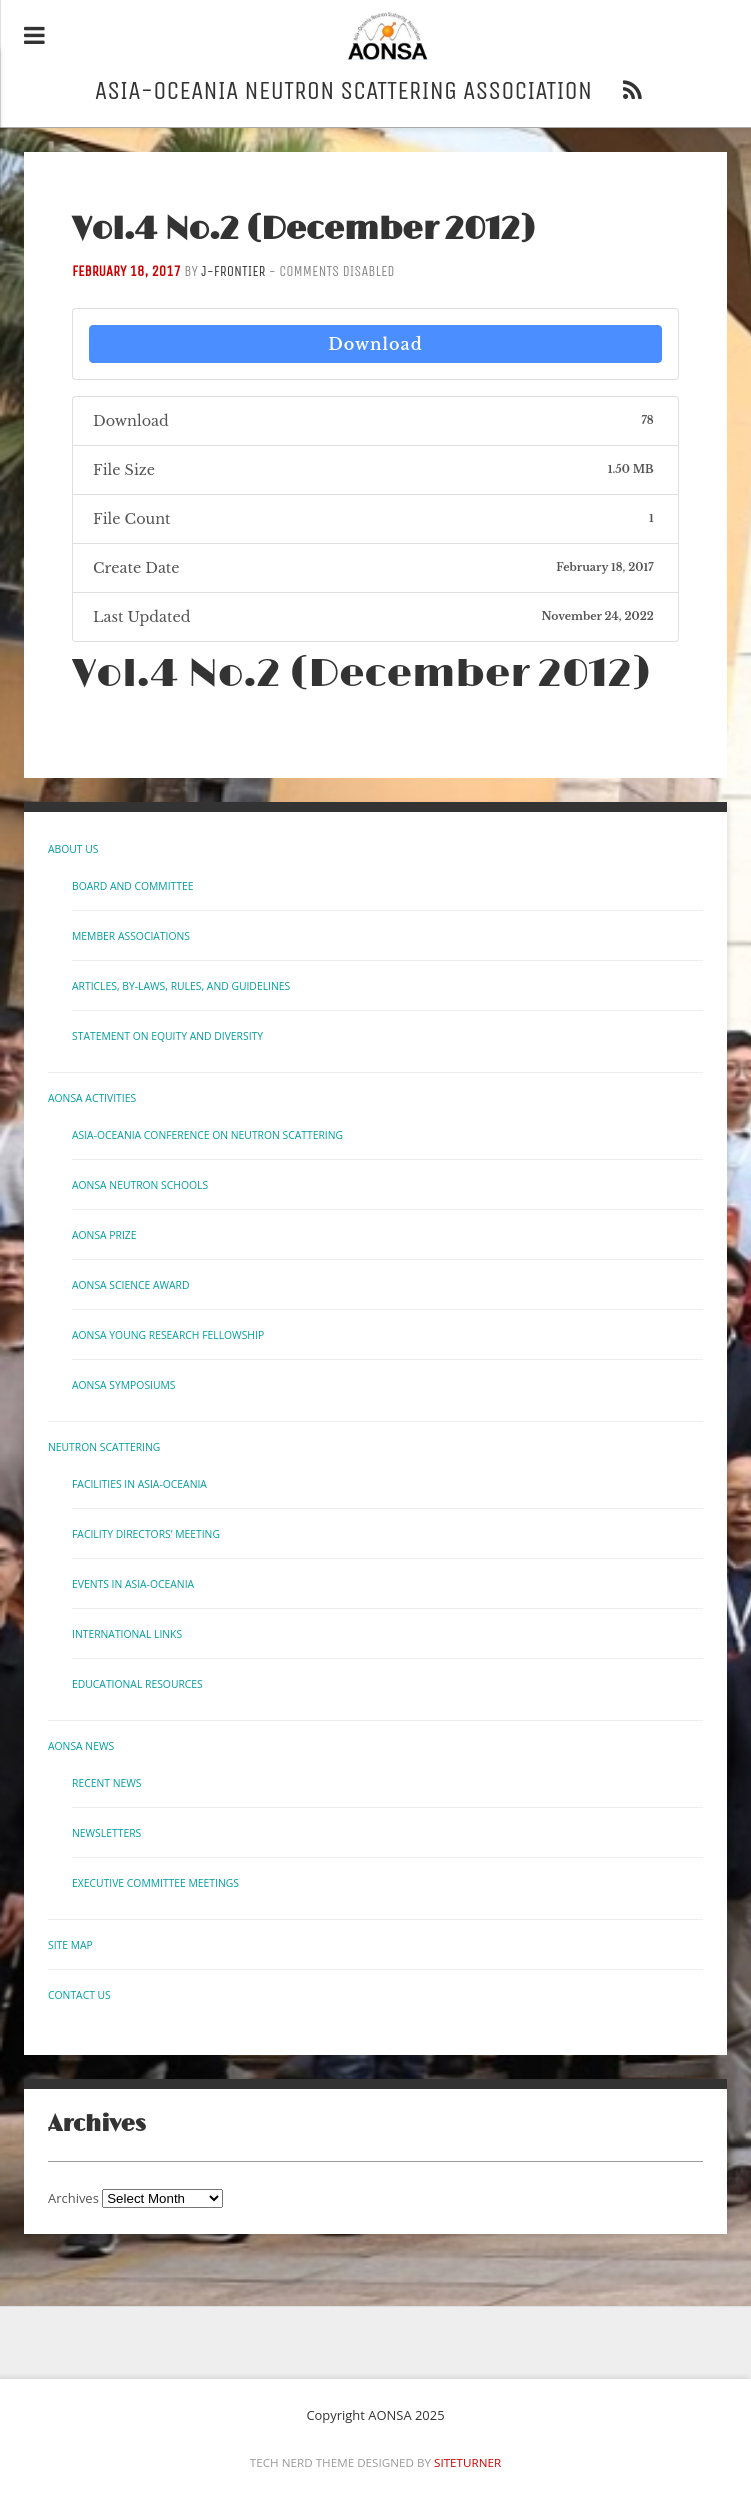  Describe the element at coordinates (92, 1098) in the screenshot. I see `AONSA Activities` at that location.